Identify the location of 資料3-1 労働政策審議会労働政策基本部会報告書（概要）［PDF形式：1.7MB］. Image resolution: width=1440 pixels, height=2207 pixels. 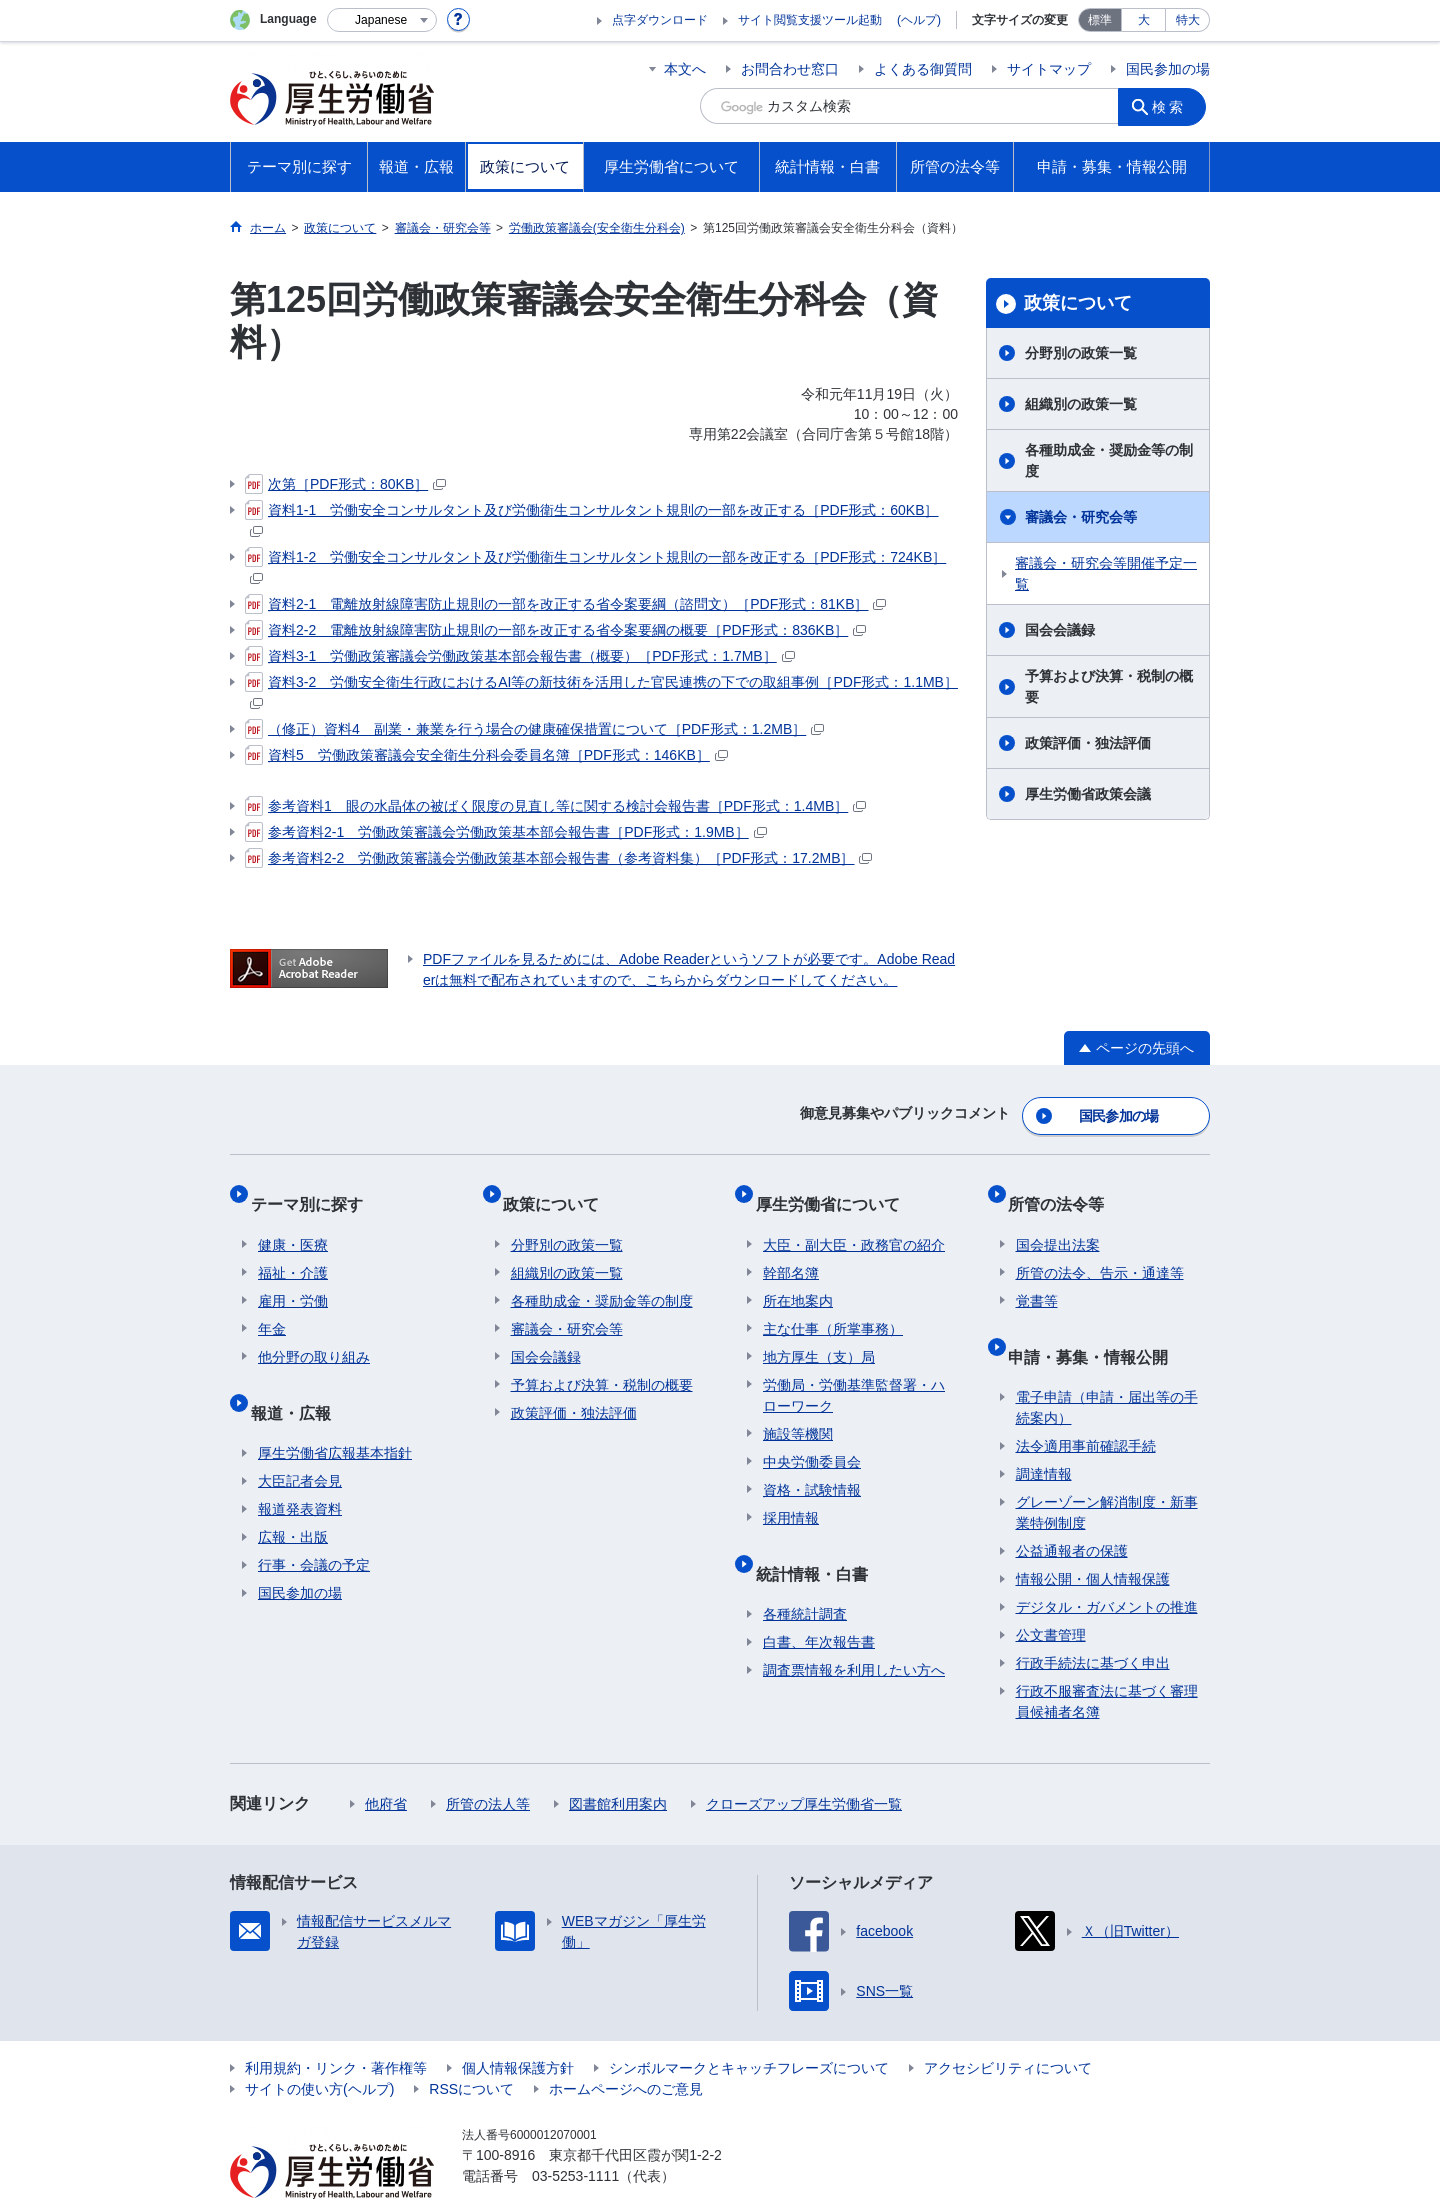
(520, 656).